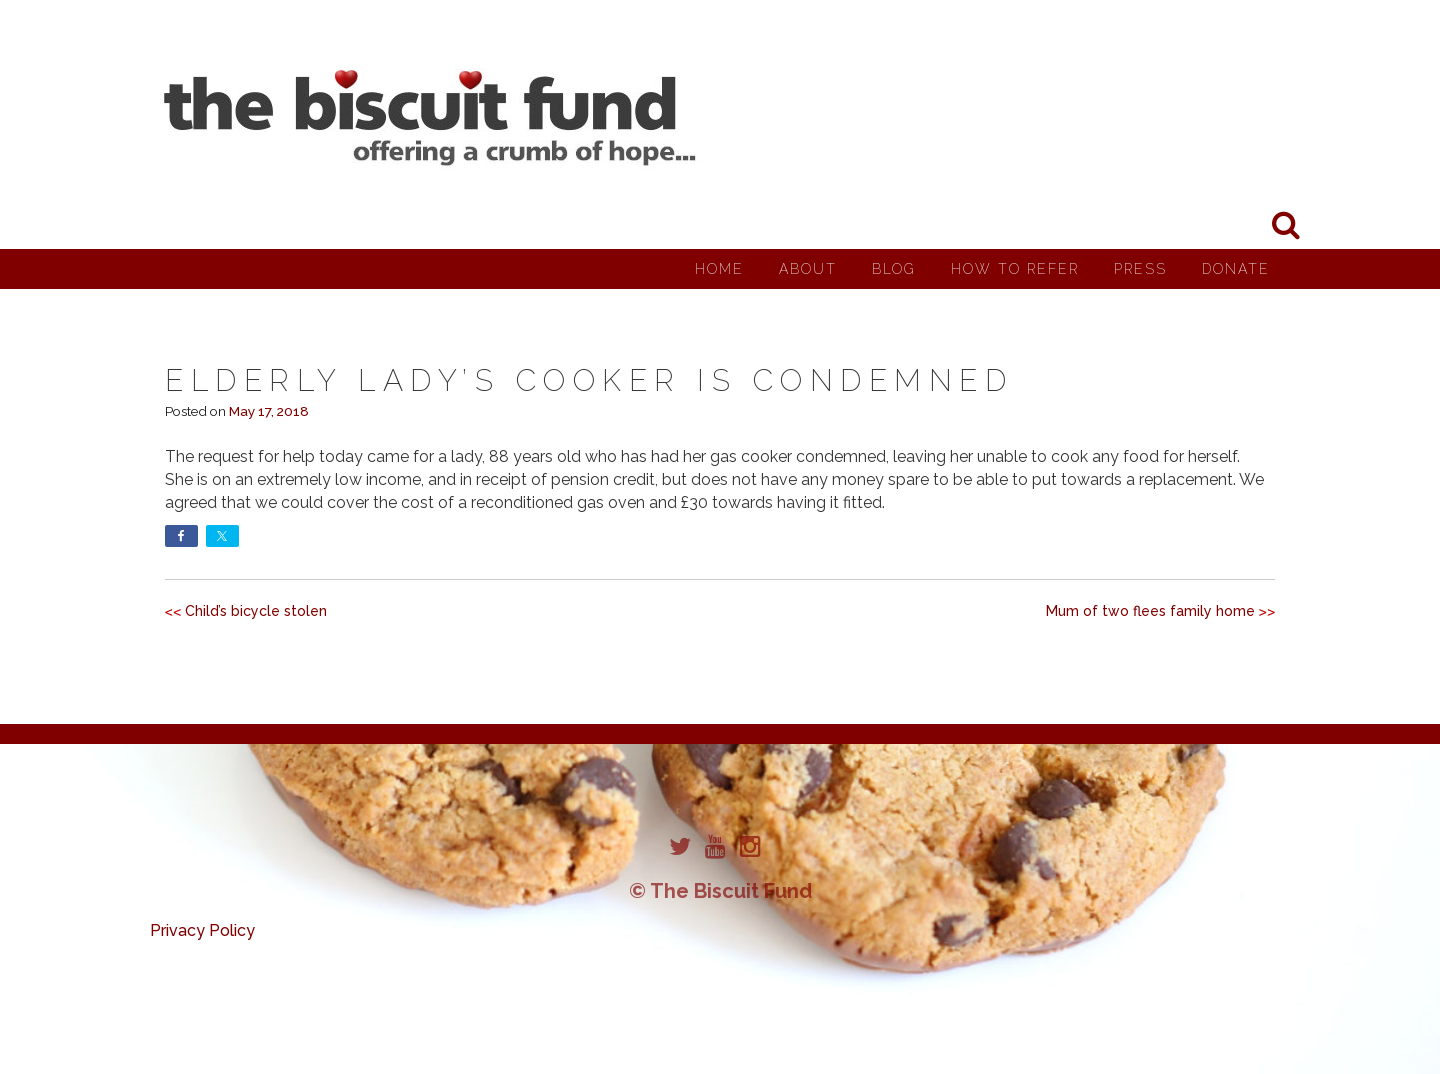  I want to click on Donate, so click(1236, 269).